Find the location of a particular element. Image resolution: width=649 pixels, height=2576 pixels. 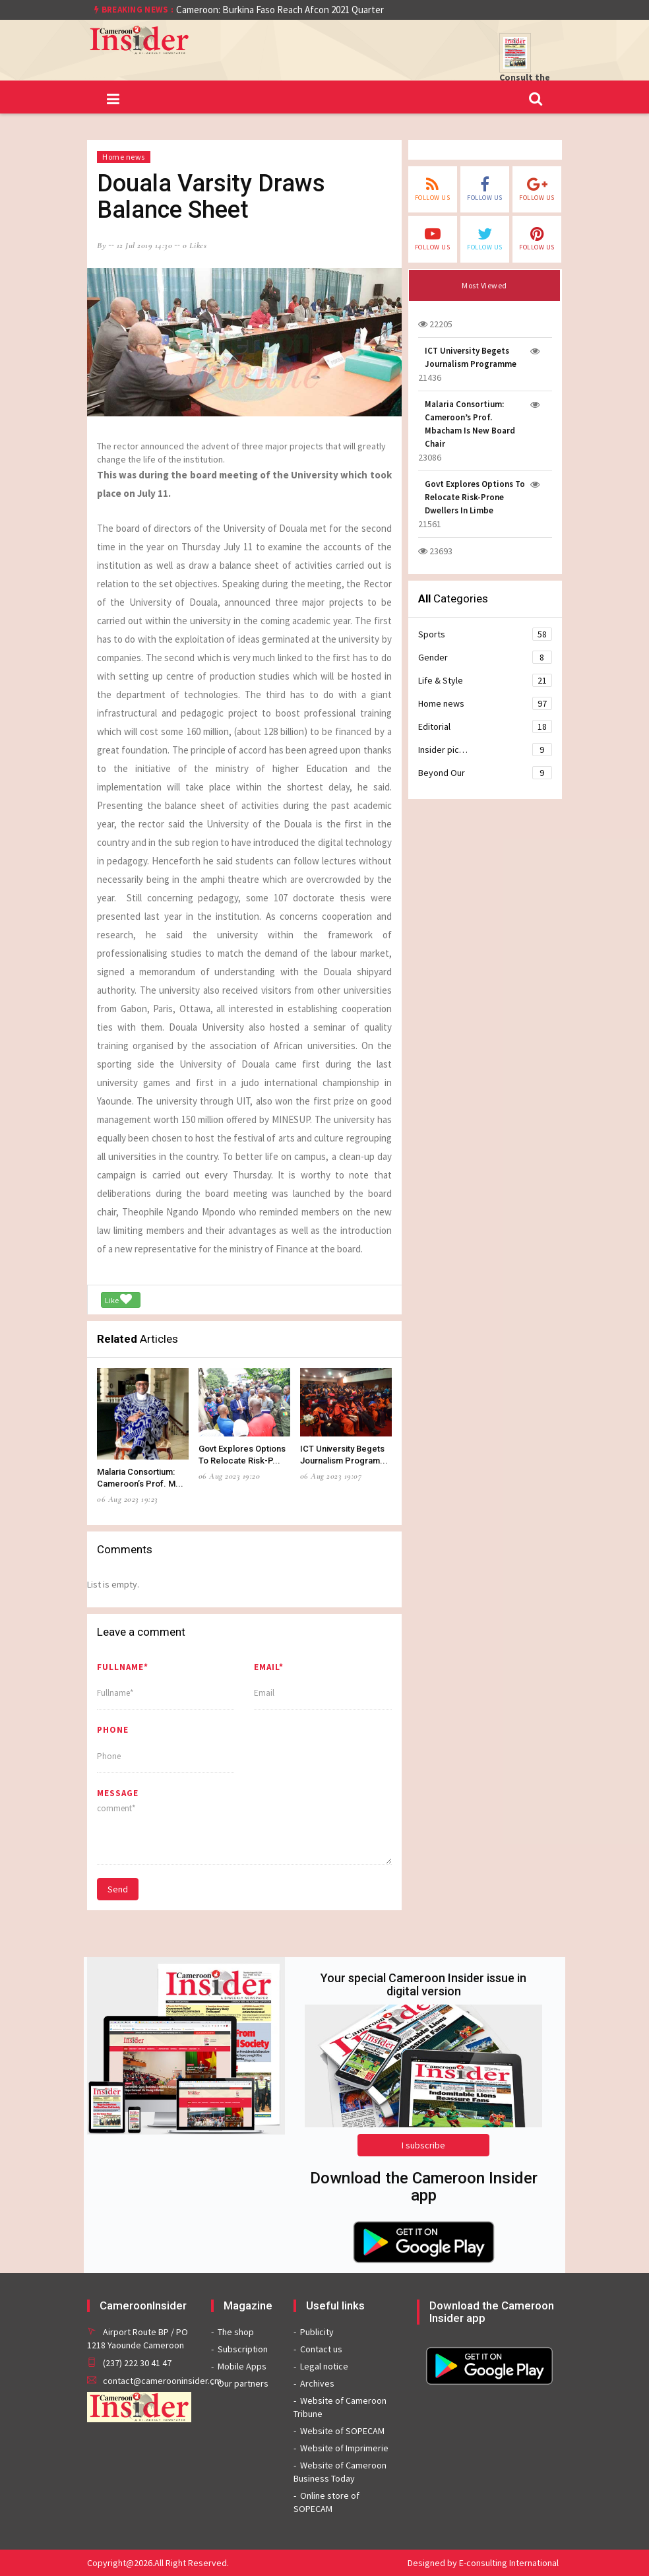

Insider pic… is located at coordinates (485, 749).